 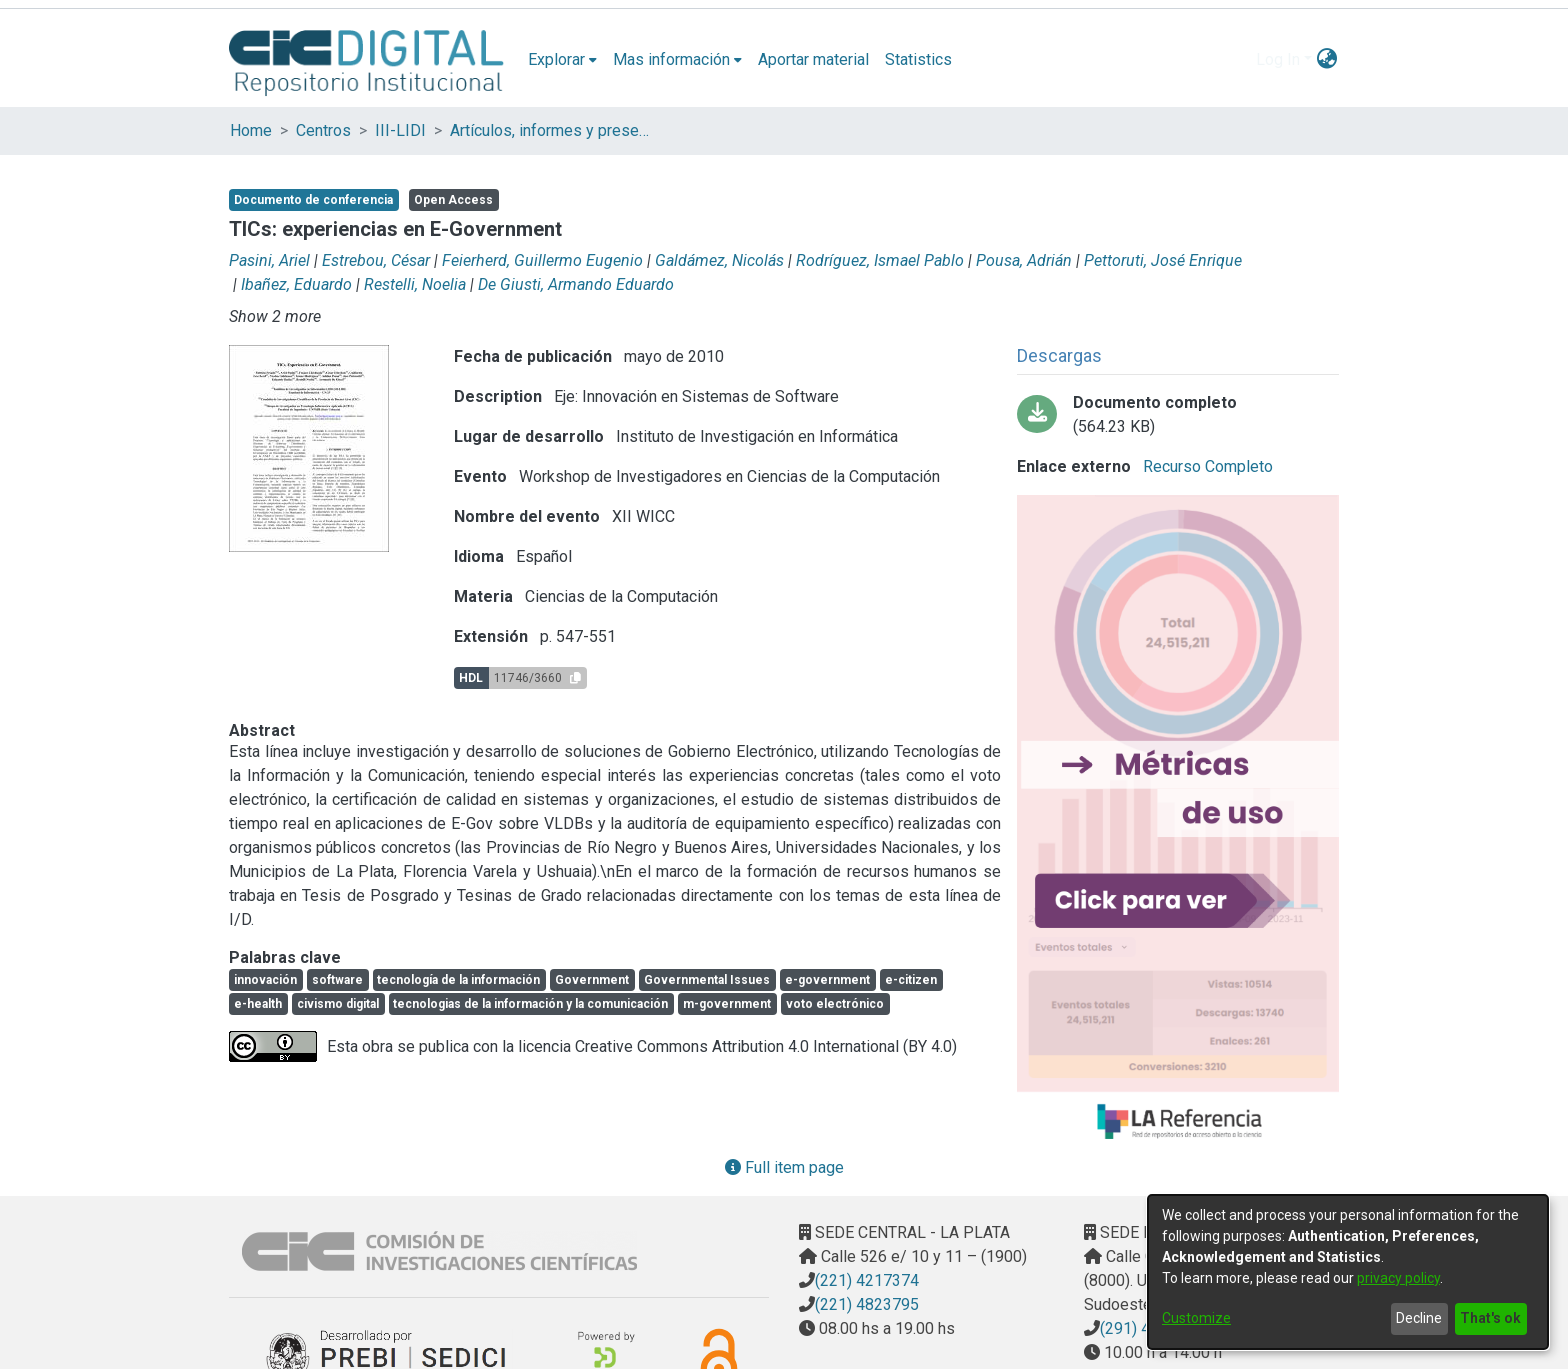 What do you see at coordinates (719, 260) in the screenshot?
I see `Galdámez, Nicolás` at bounding box center [719, 260].